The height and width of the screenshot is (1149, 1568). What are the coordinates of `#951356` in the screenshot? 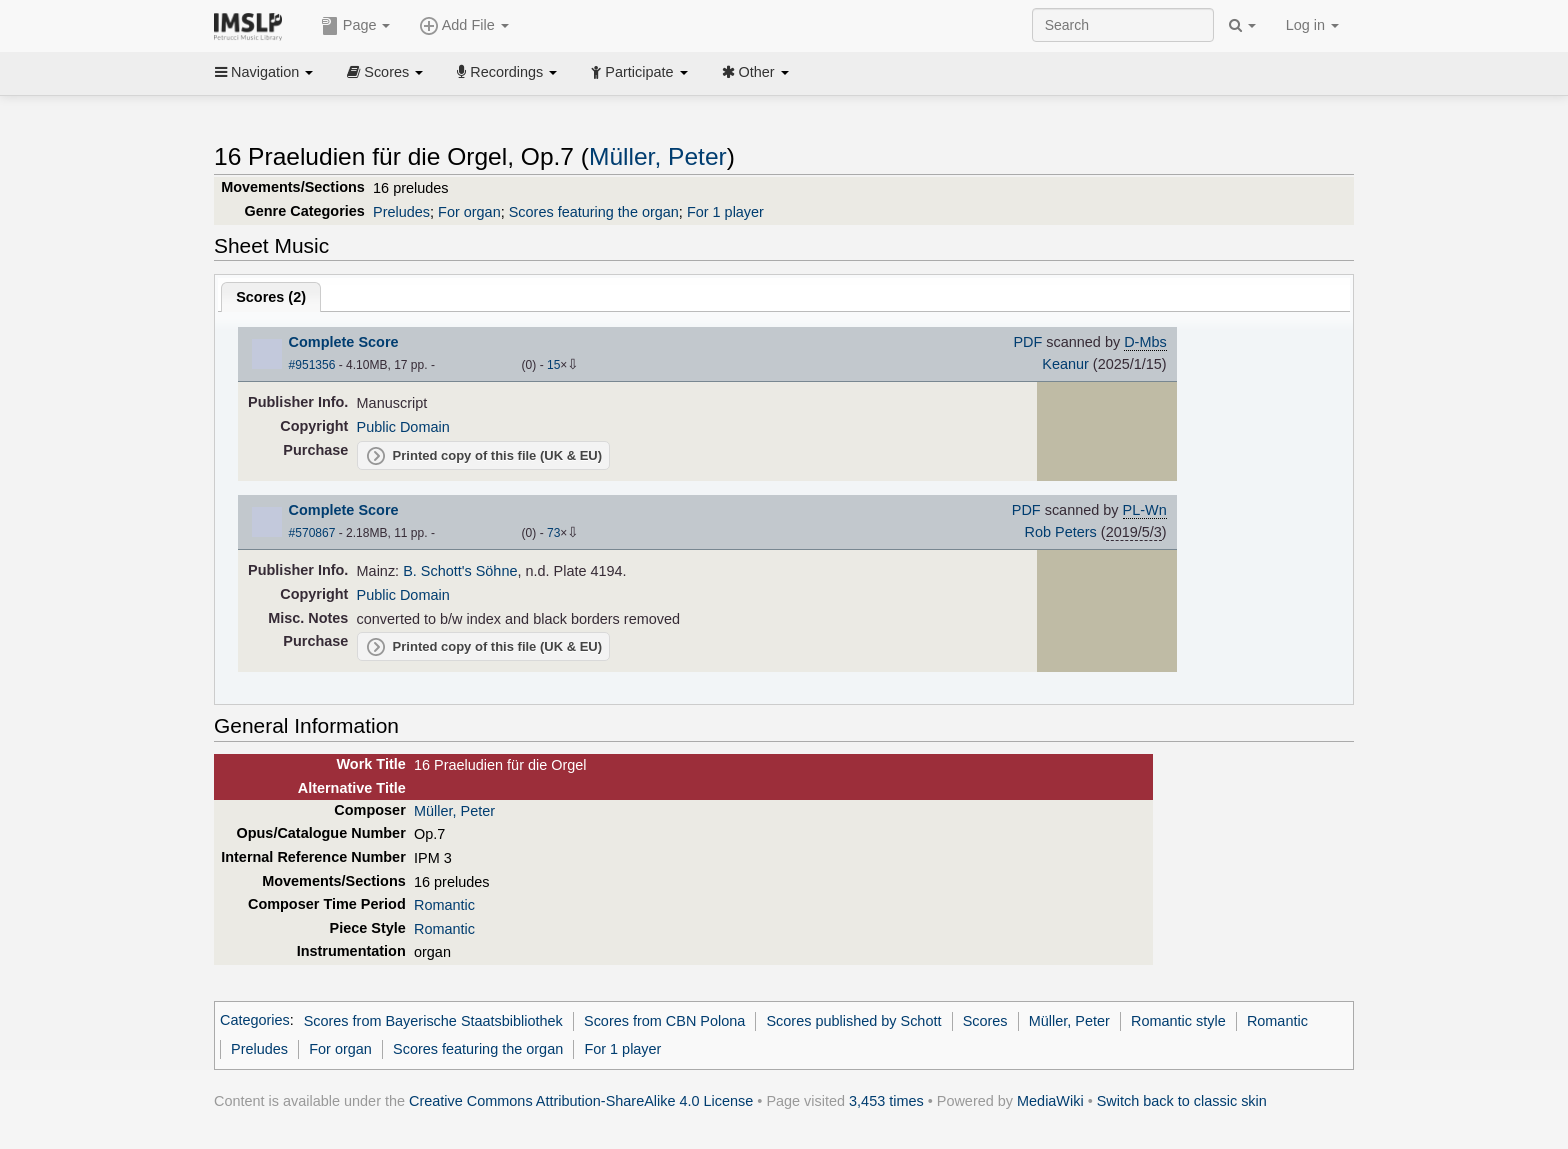 It's located at (312, 365).